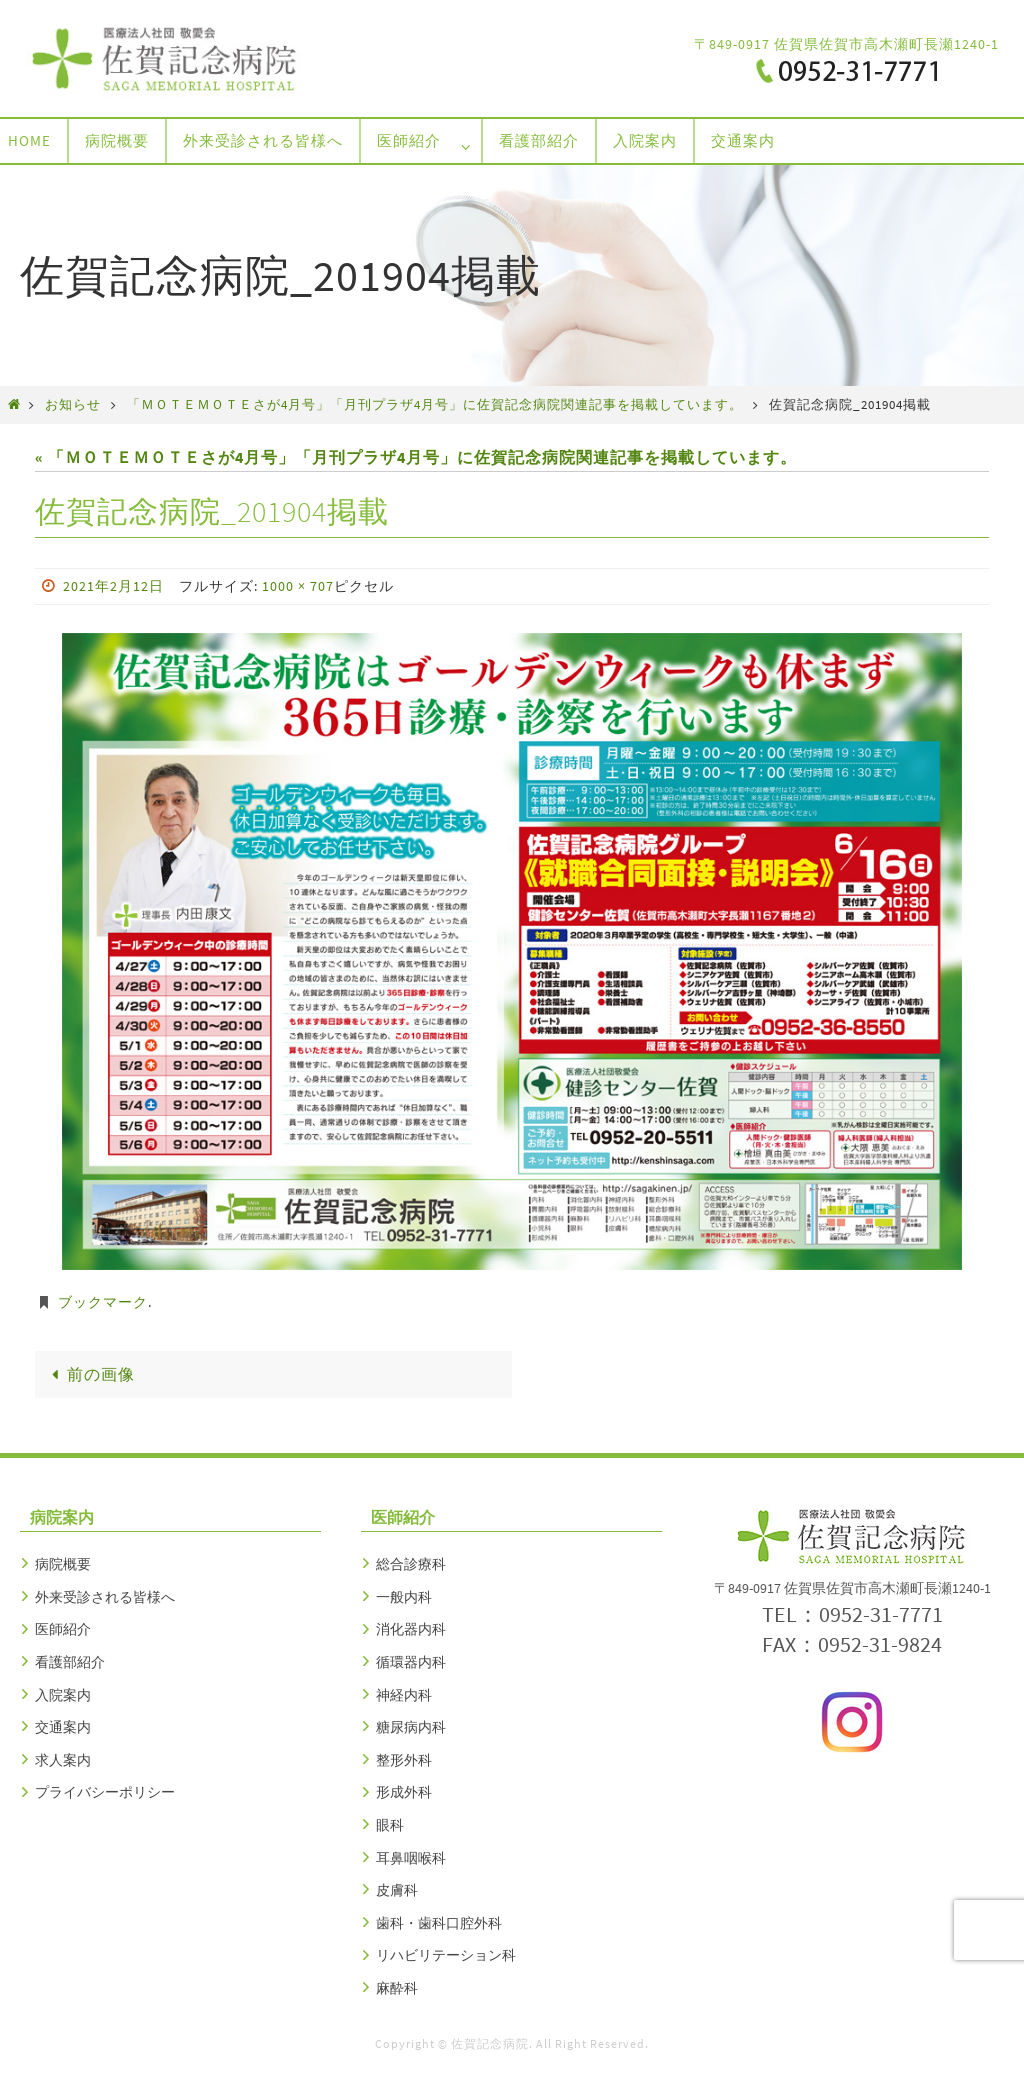 The width and height of the screenshot is (1024, 2074). I want to click on 一般内科, so click(404, 1597).